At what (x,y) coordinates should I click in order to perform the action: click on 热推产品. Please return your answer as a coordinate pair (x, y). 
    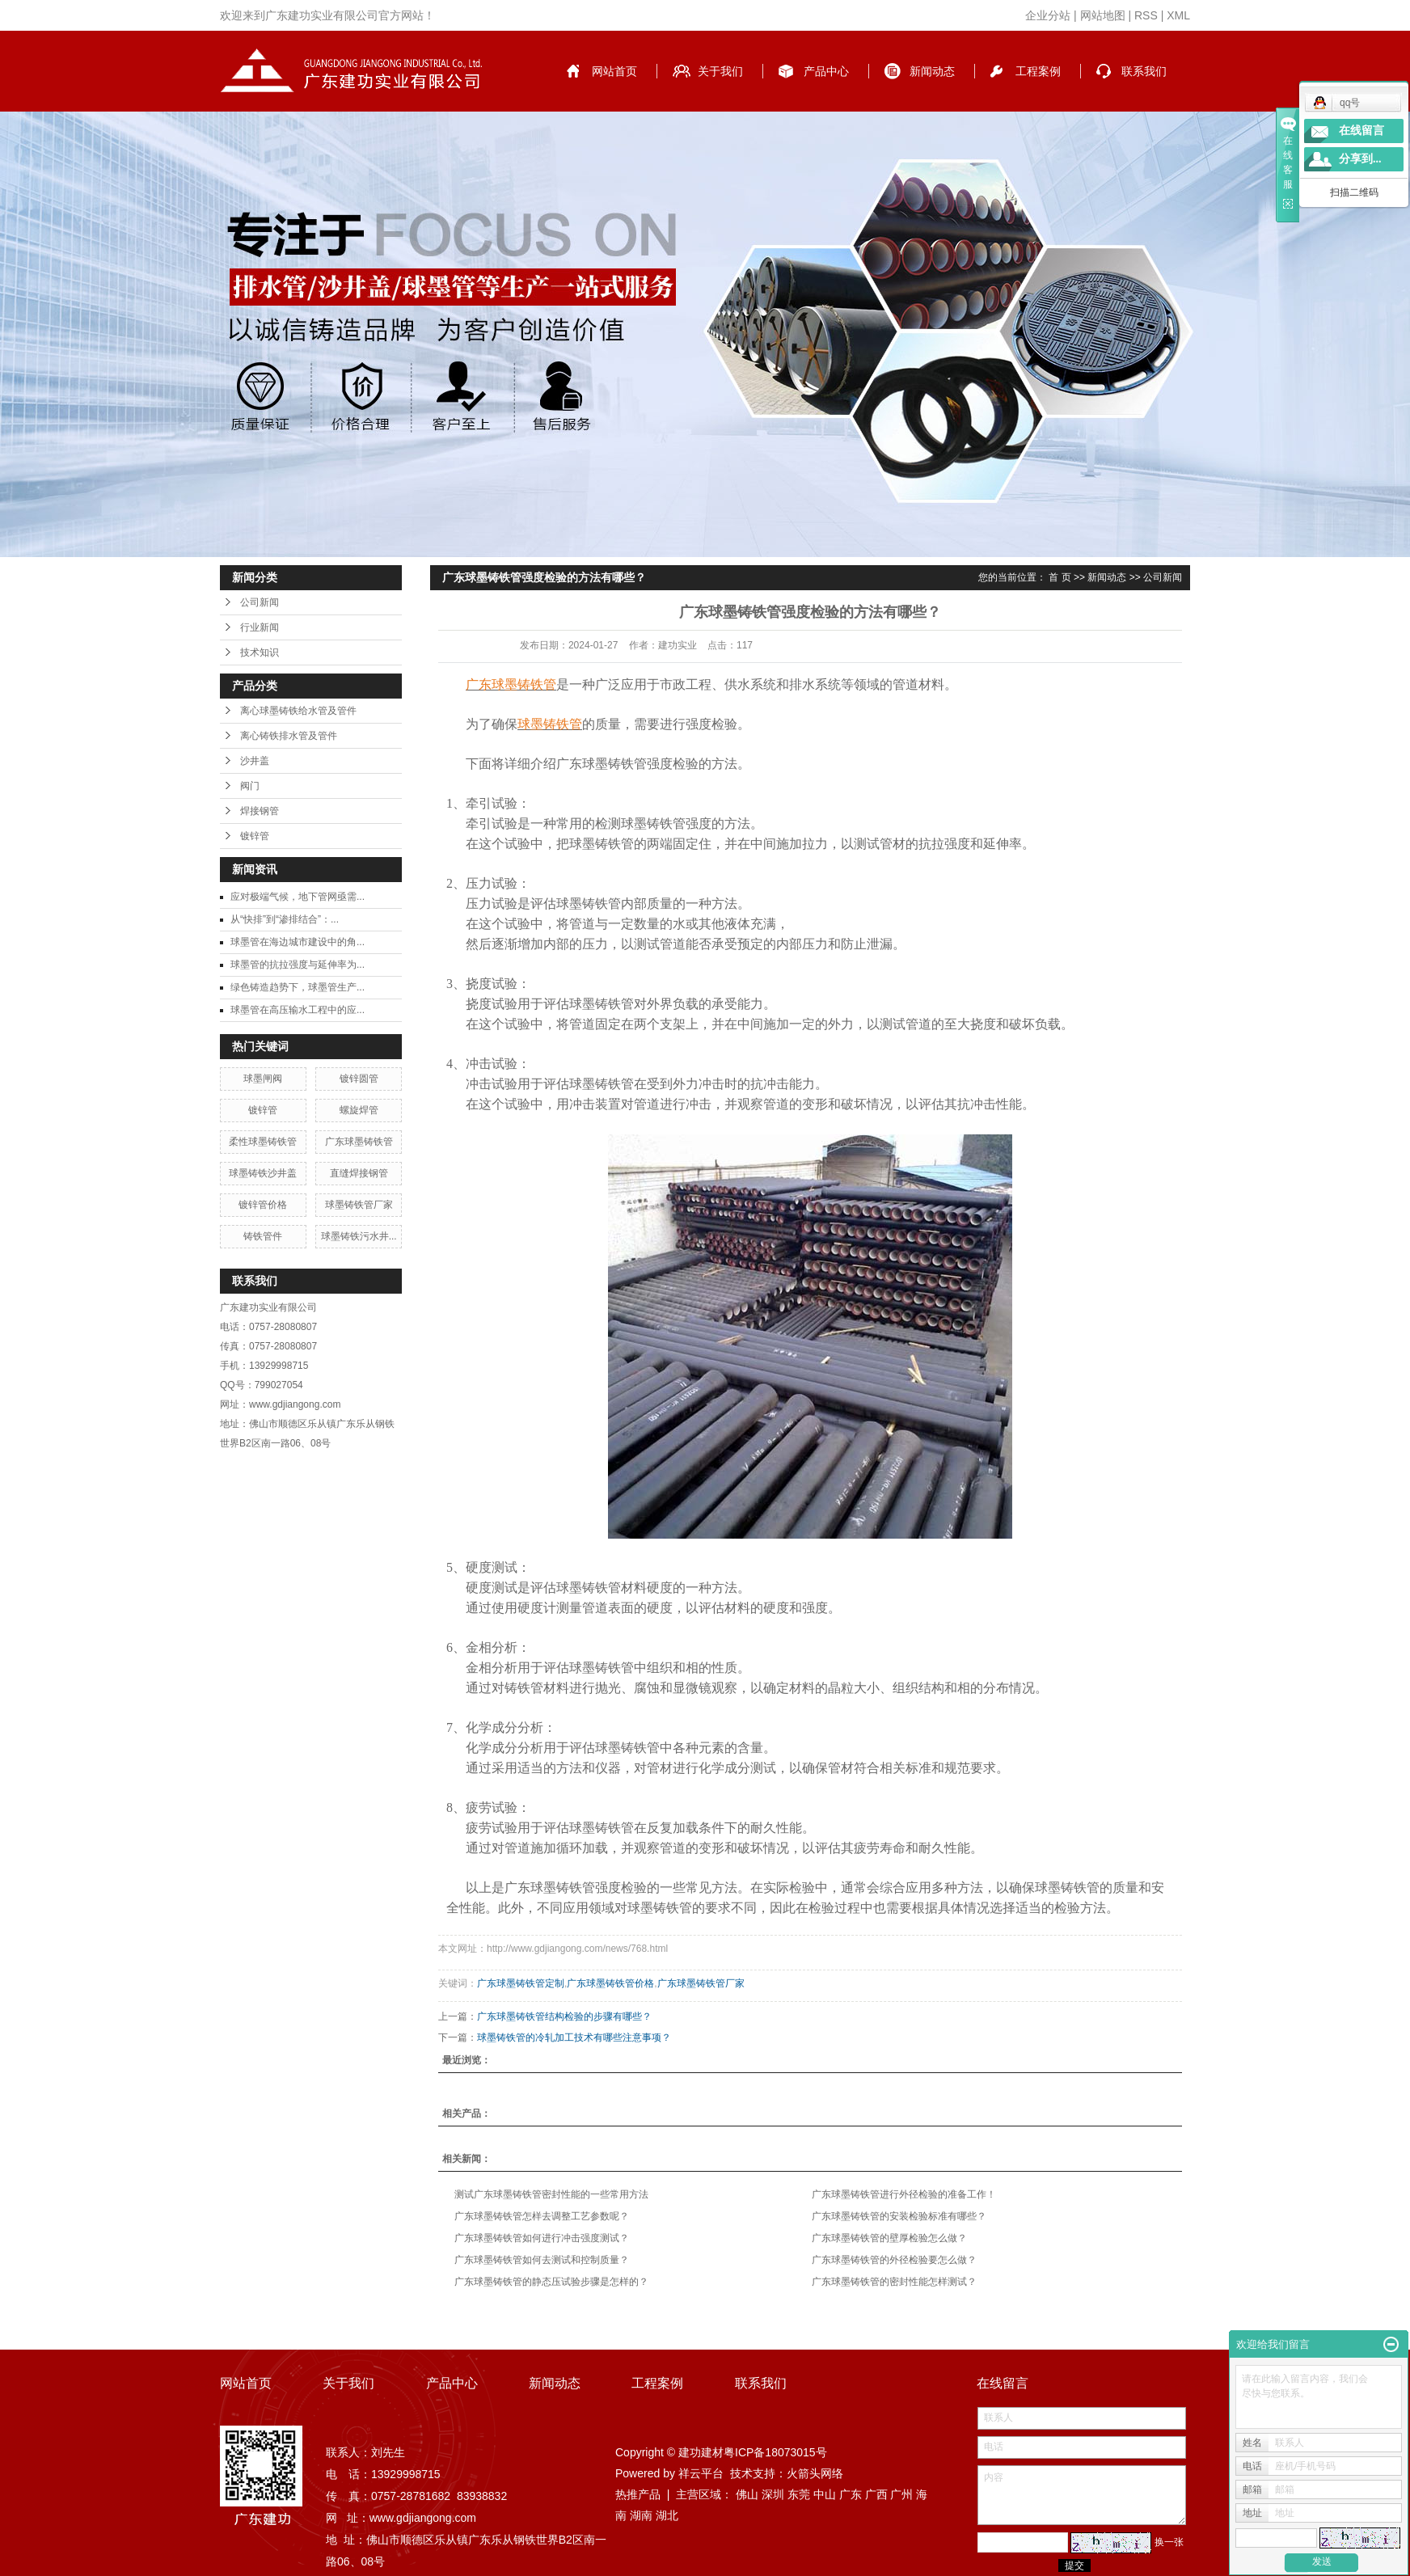
    Looking at the image, I should click on (638, 2494).